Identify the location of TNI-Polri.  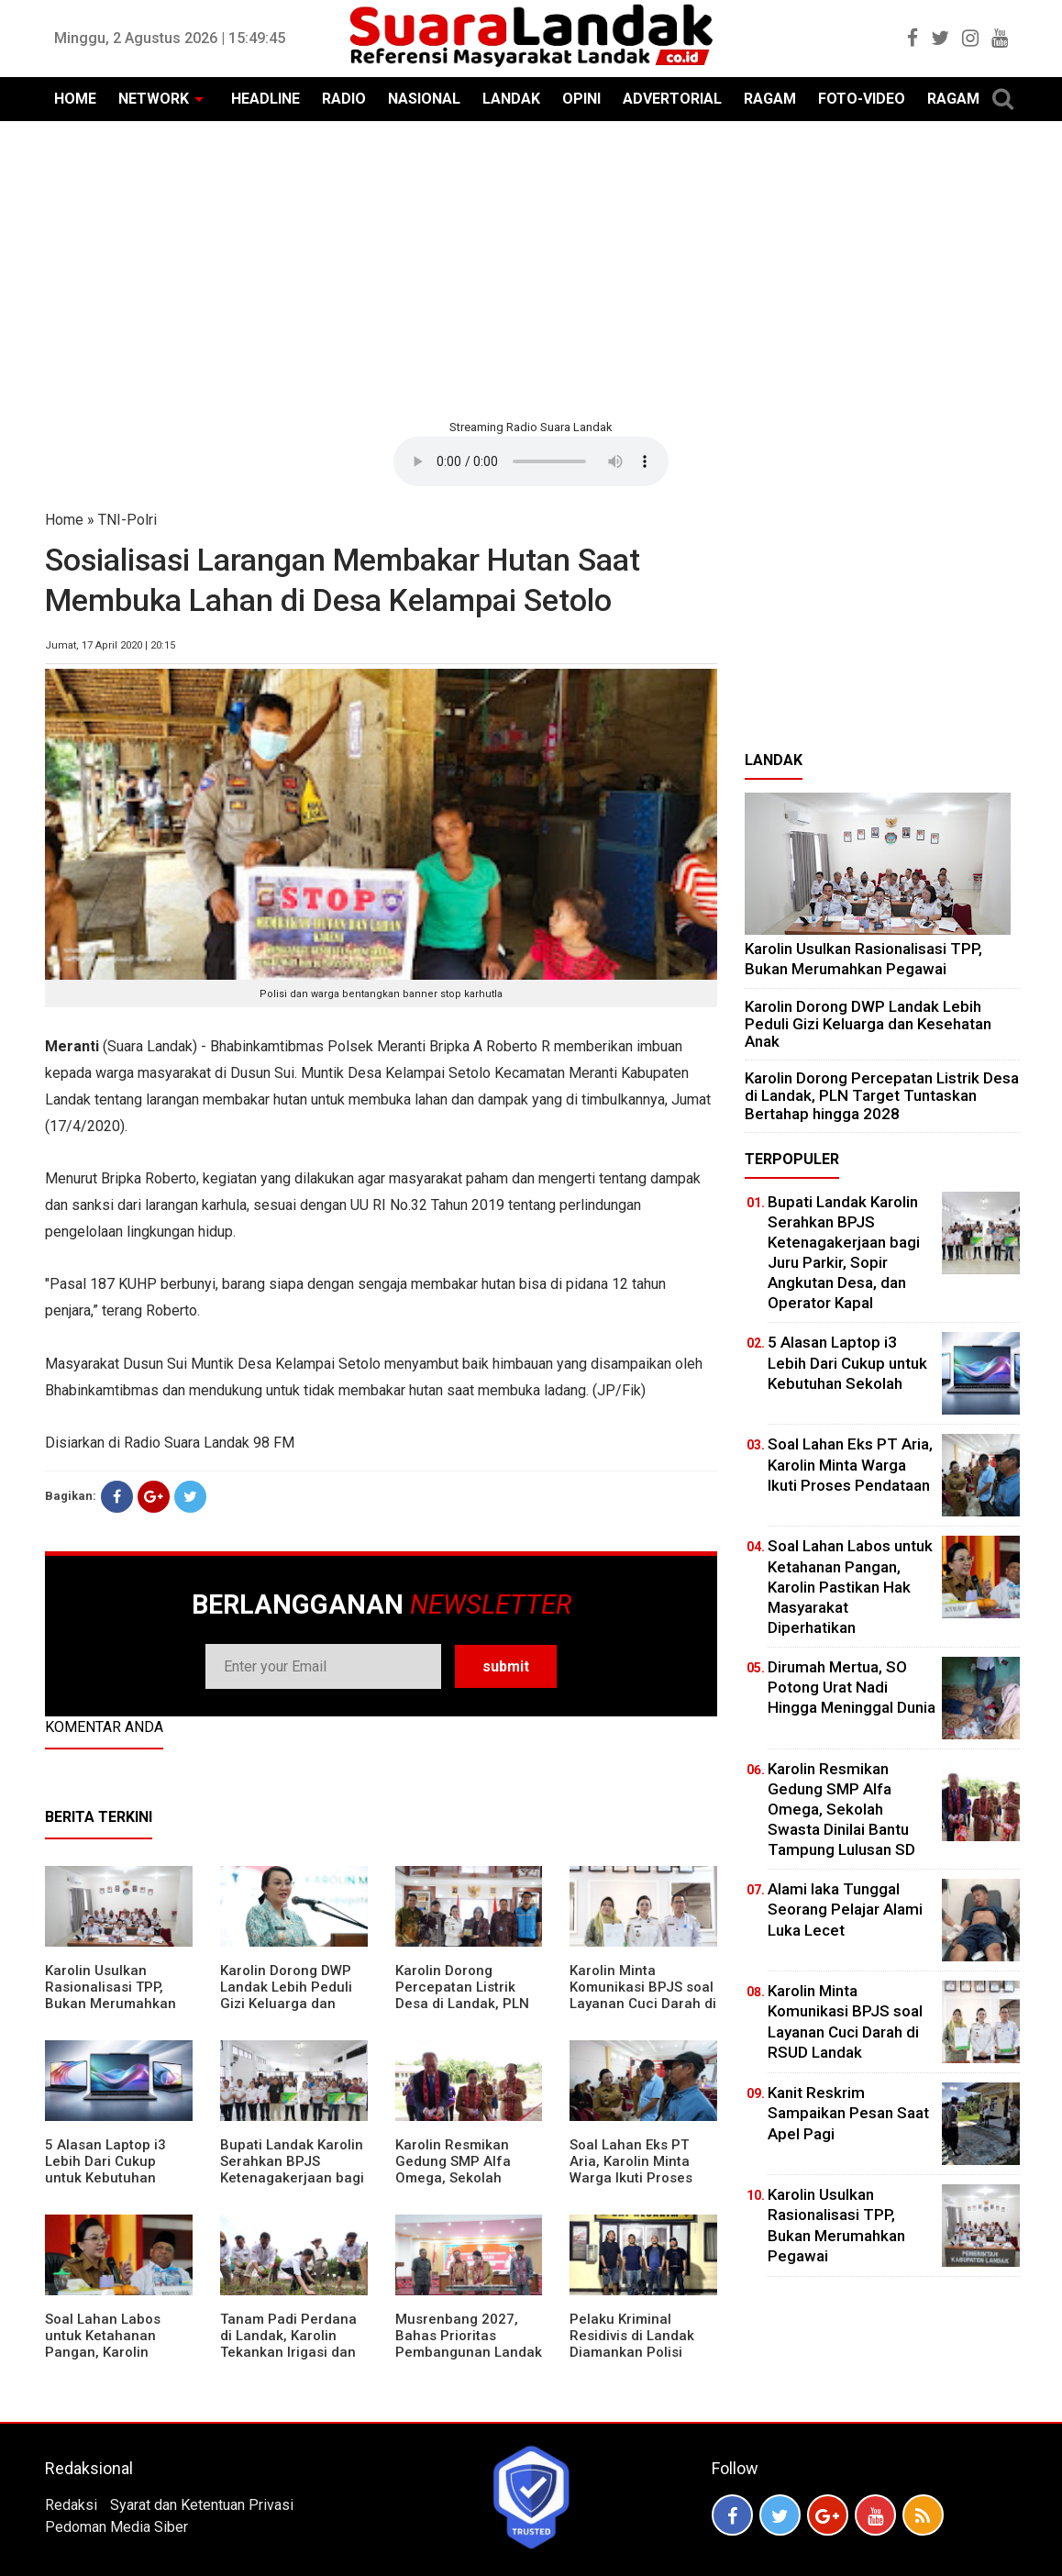
(127, 519).